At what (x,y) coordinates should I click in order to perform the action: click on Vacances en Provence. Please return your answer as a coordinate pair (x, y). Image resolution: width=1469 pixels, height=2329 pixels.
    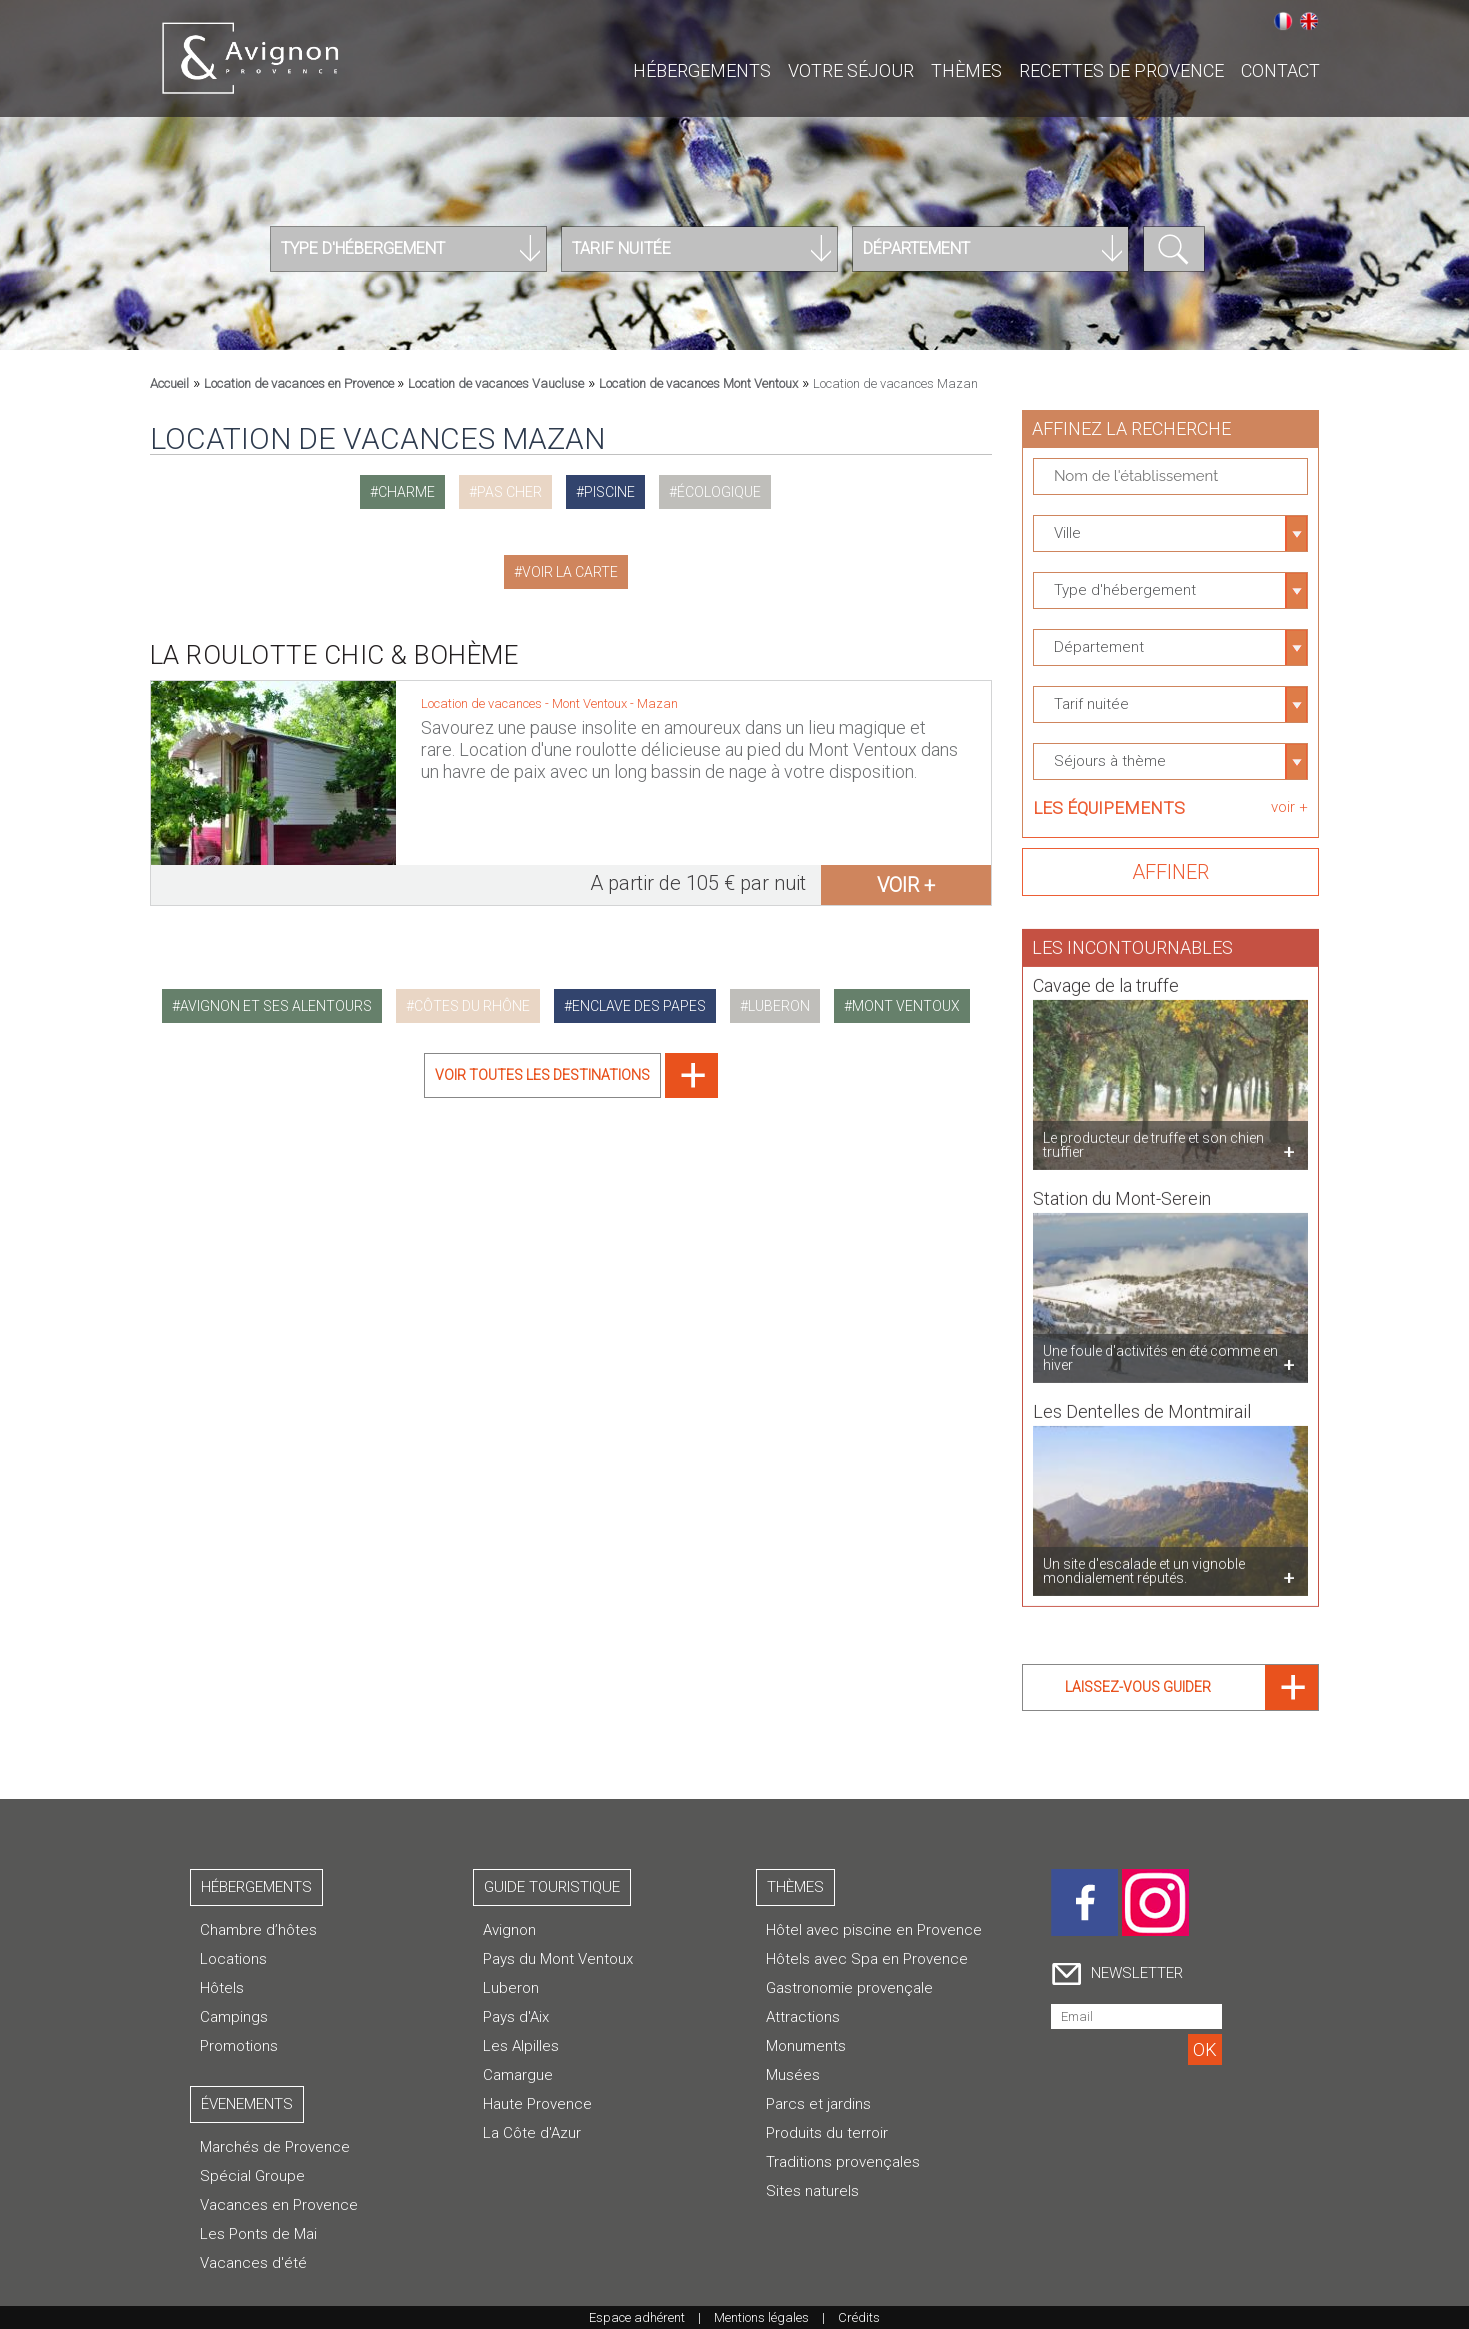
    Looking at the image, I should click on (279, 2205).